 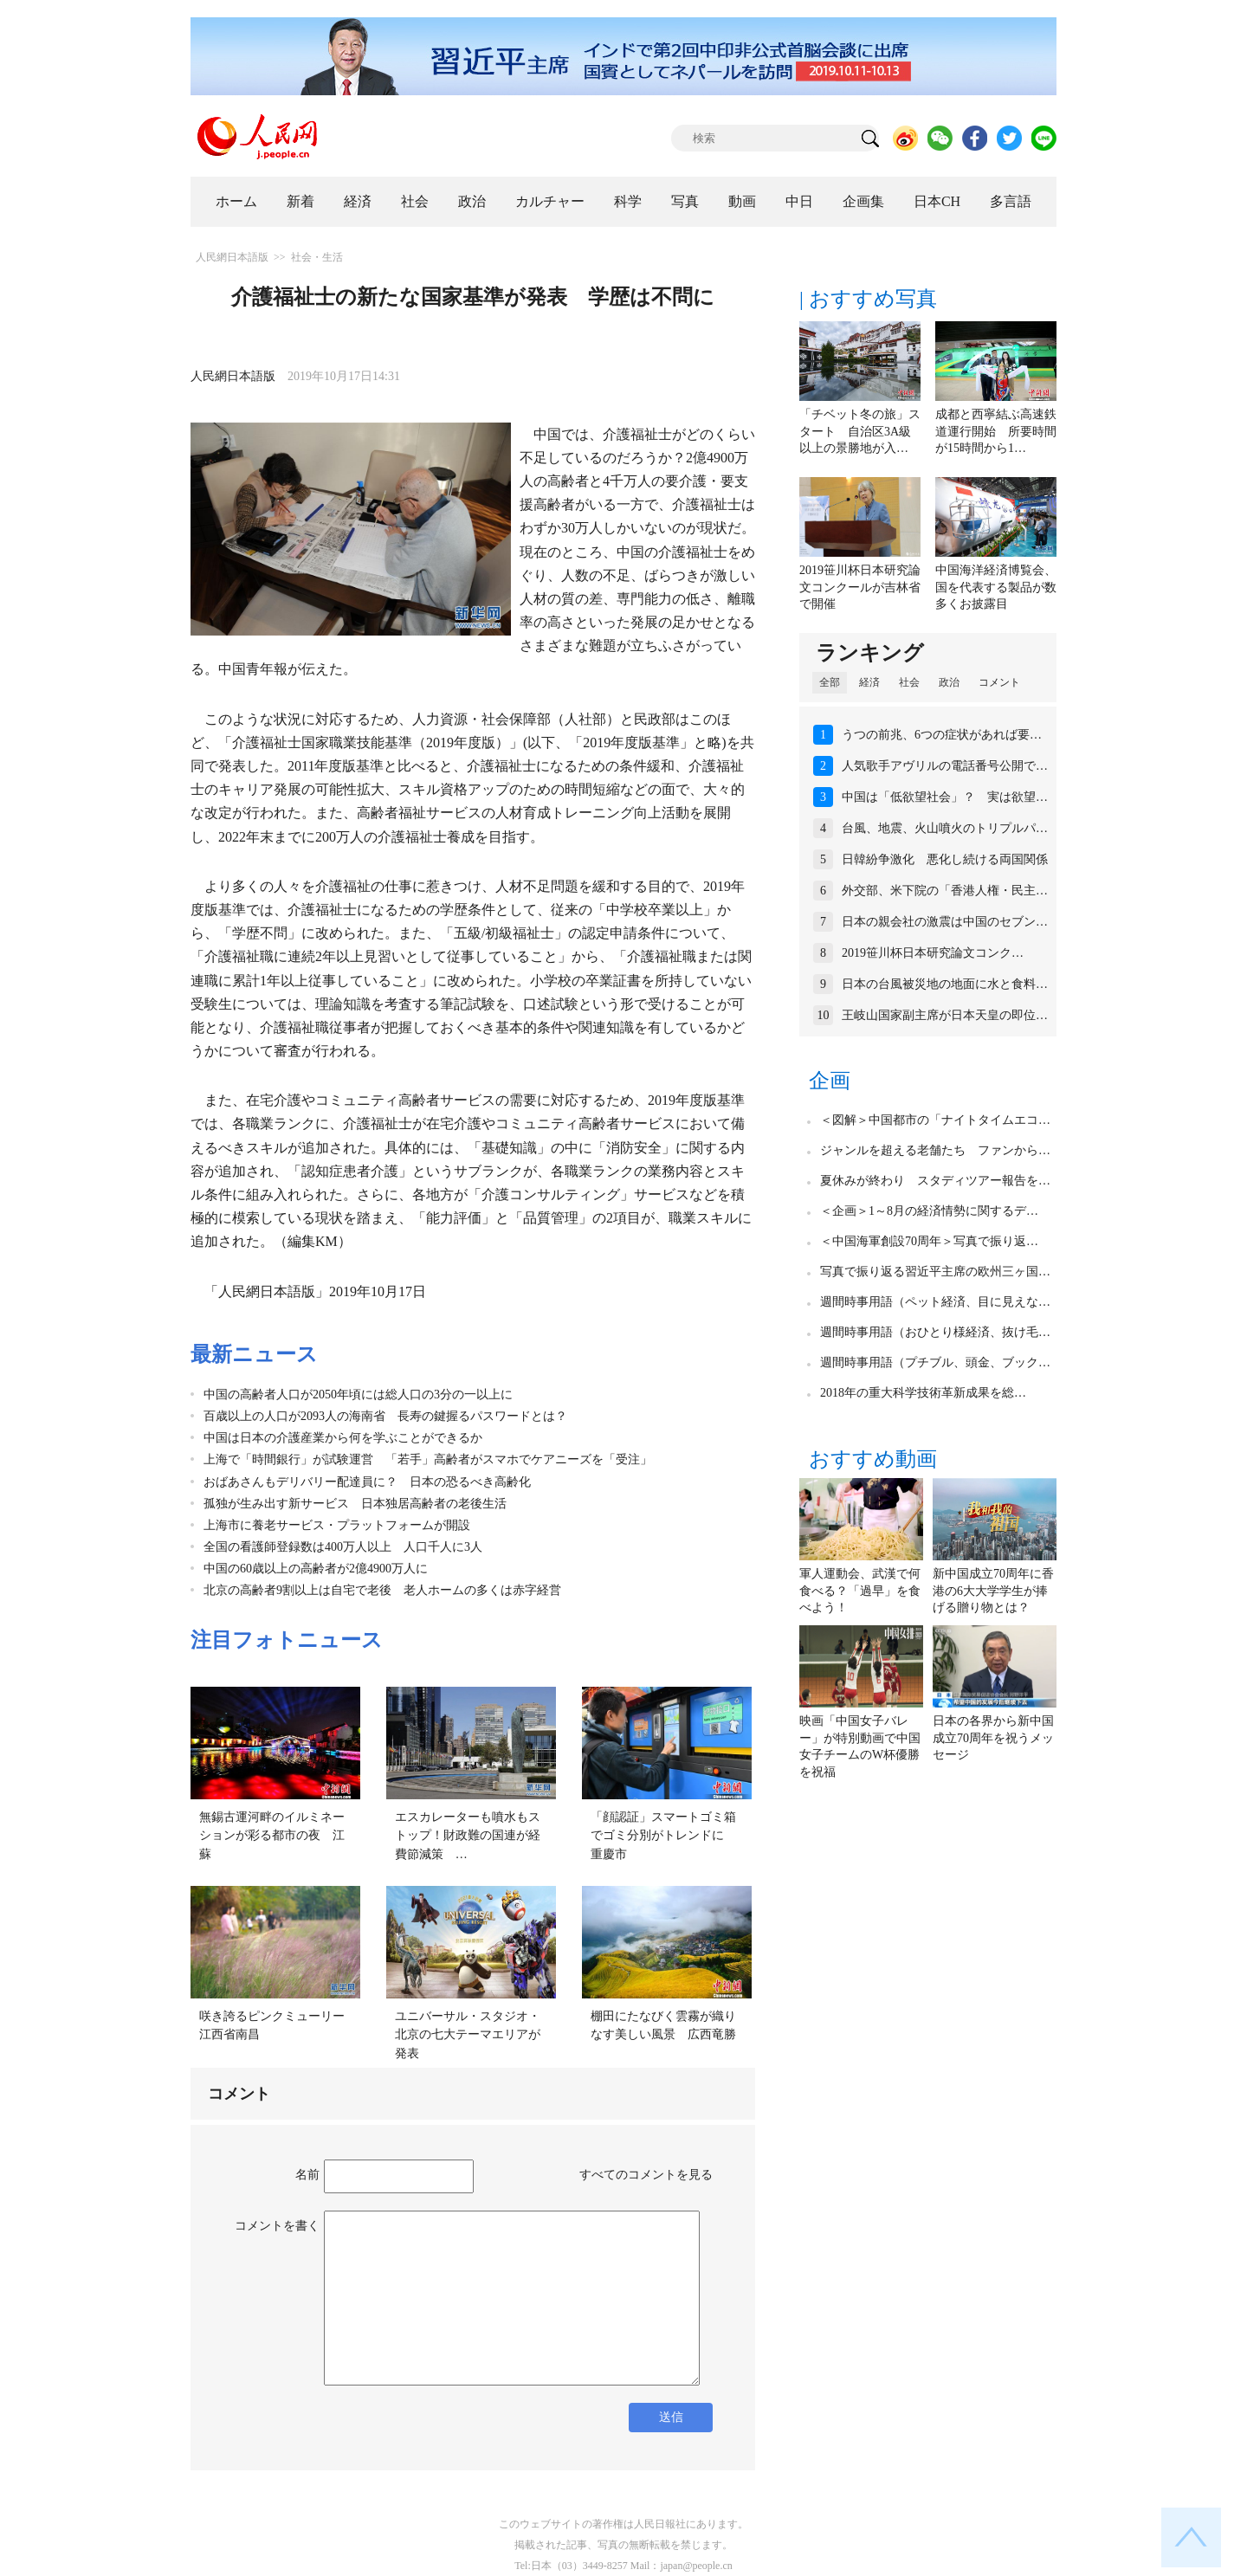 I want to click on 新中国成立70周年に香港の6大大学学生が捧げる贈り物とは？, so click(x=993, y=1590).